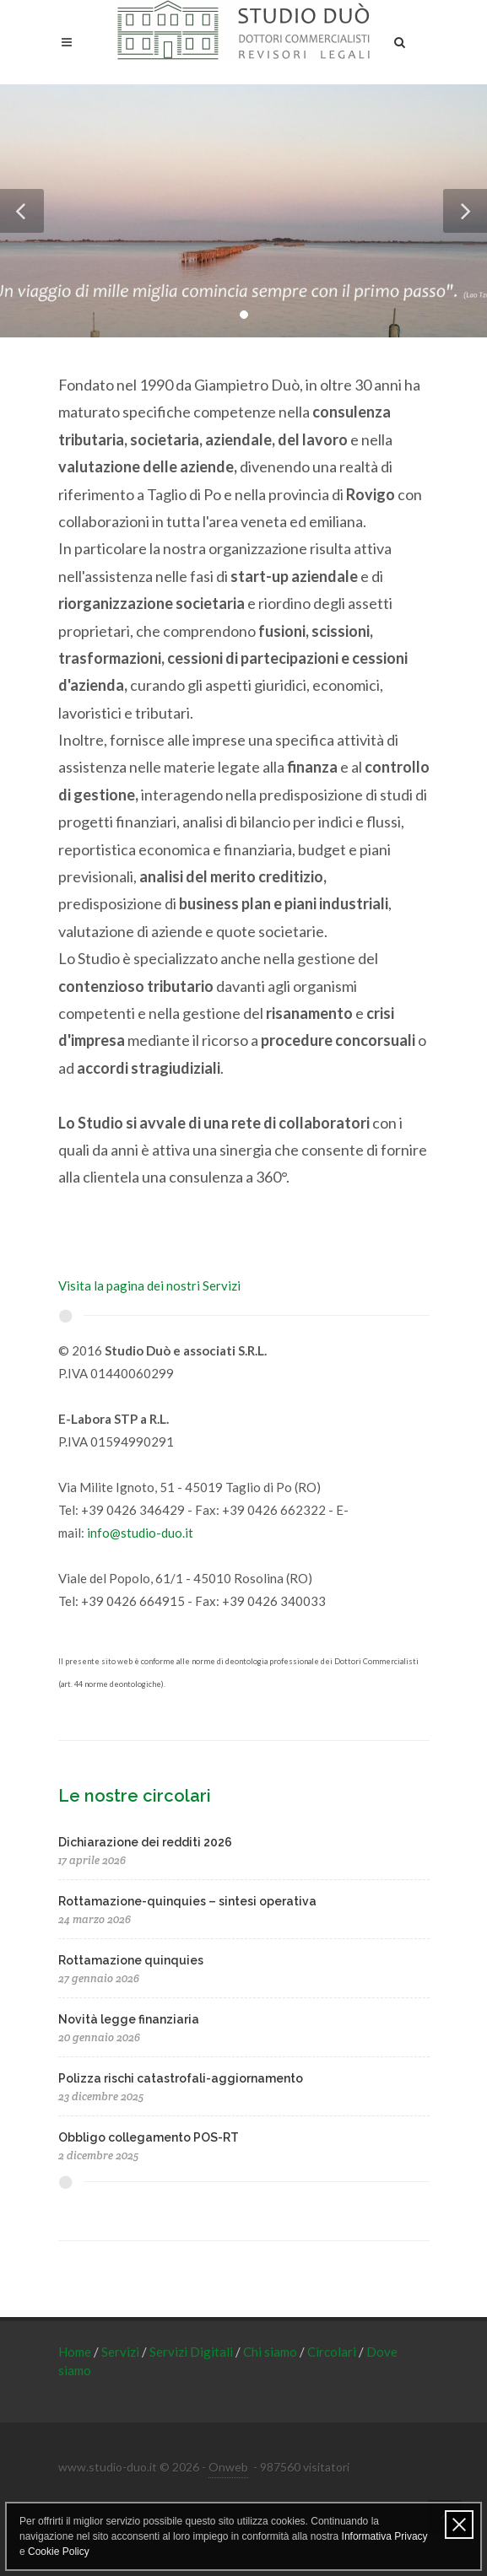 The width and height of the screenshot is (487, 2576). What do you see at coordinates (130, 1960) in the screenshot?
I see `Rottamazione quinquies` at bounding box center [130, 1960].